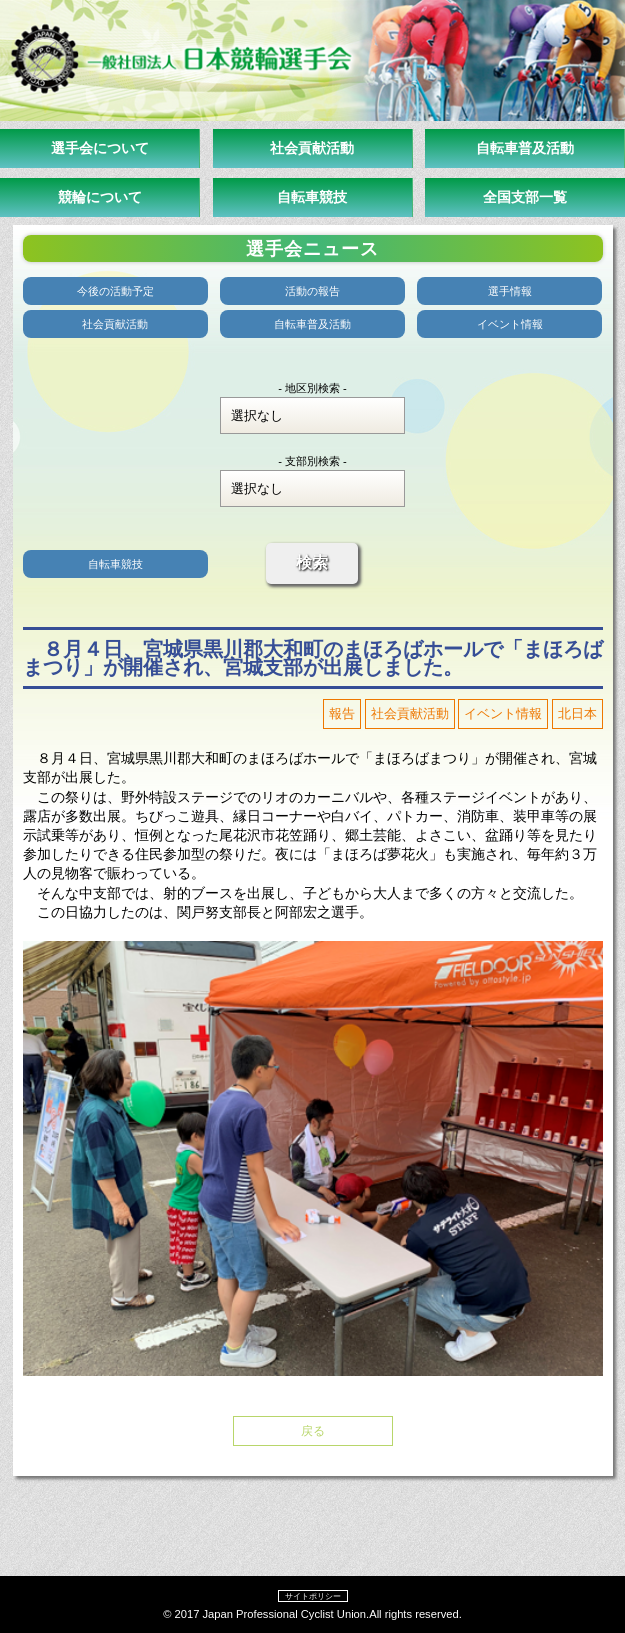  What do you see at coordinates (525, 197) in the screenshot?
I see `全国支部一覧` at bounding box center [525, 197].